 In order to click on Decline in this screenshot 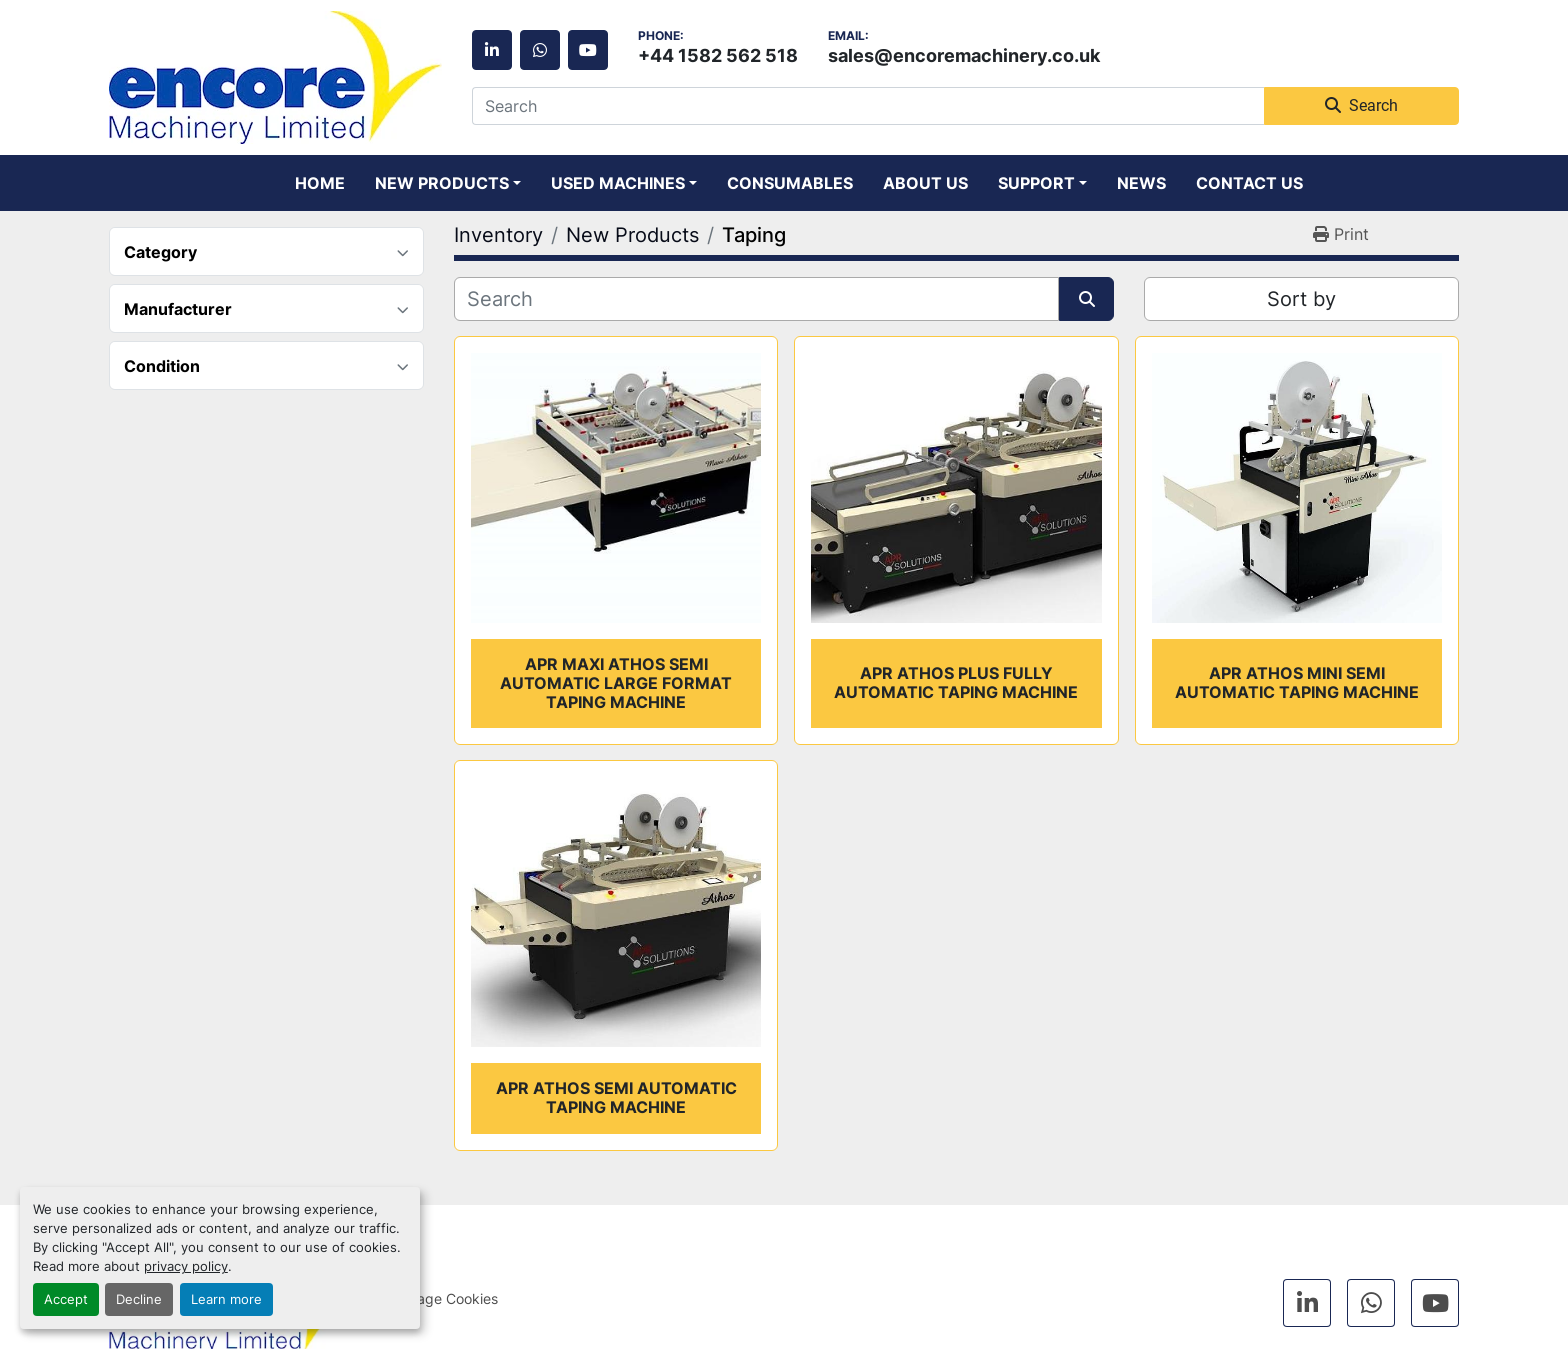, I will do `click(139, 1299)`.